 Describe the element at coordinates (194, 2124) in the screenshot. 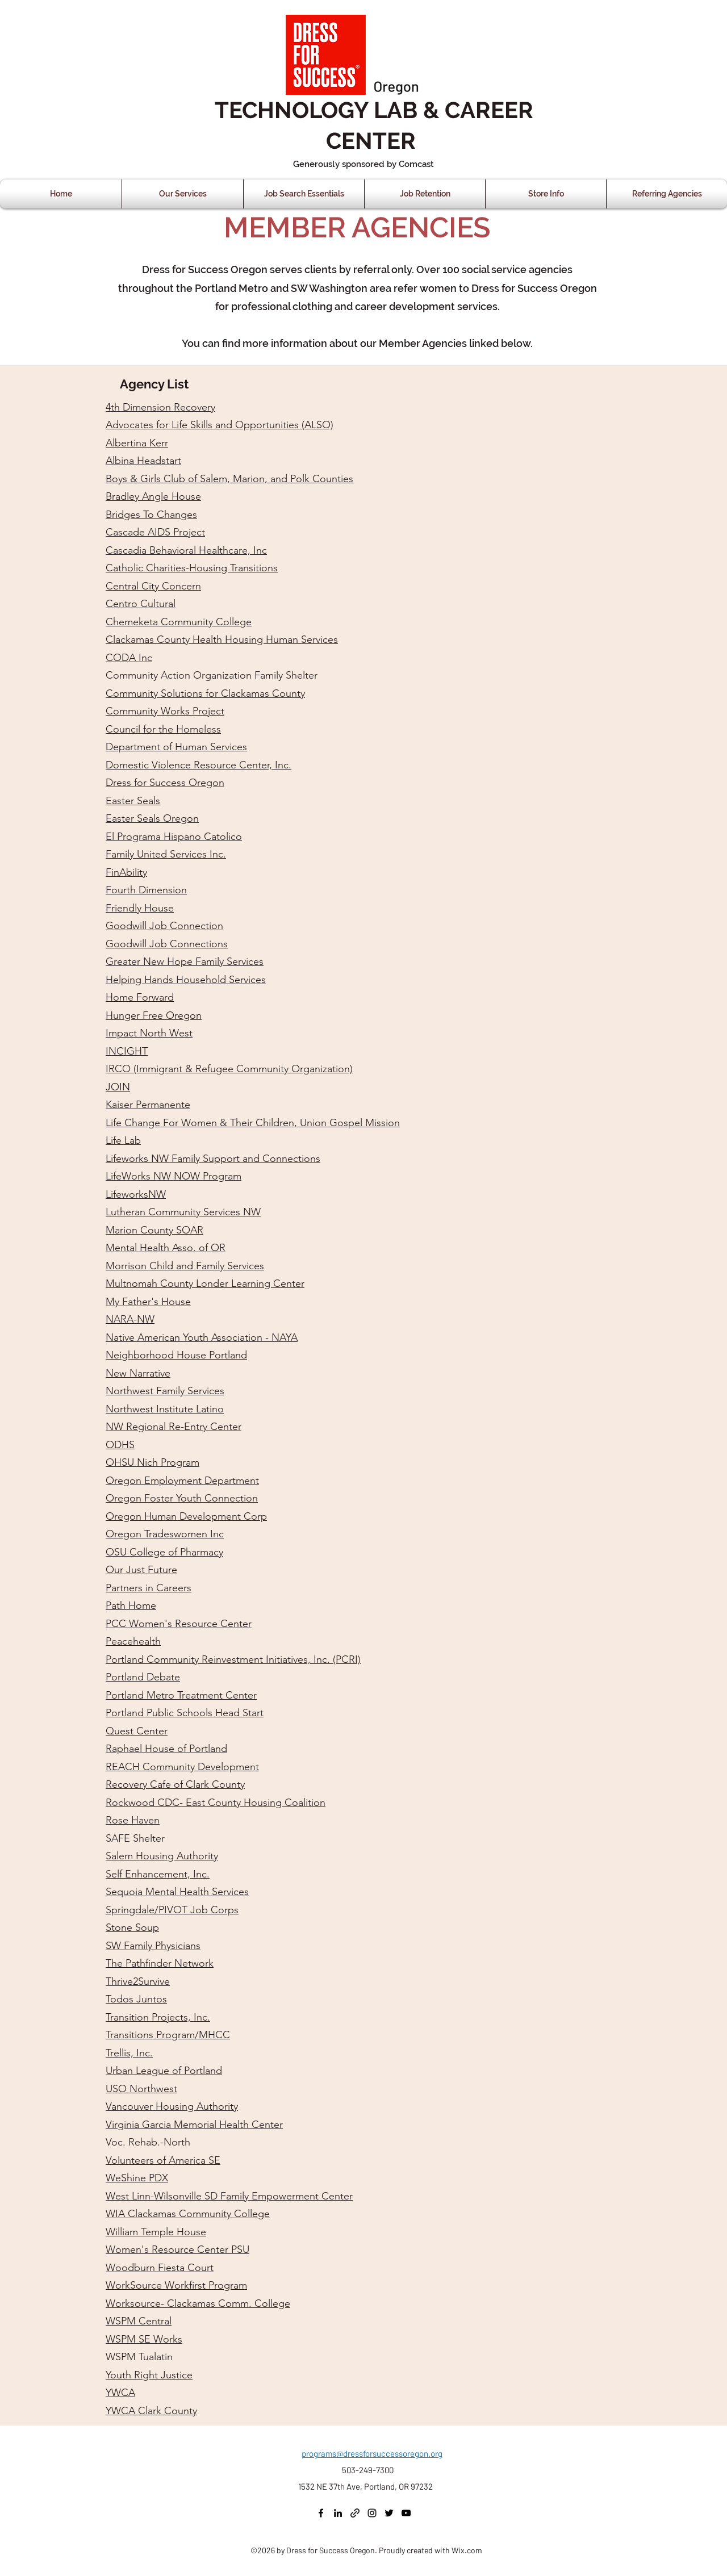

I see `Virginia Garcia Memorial Health Center` at that location.